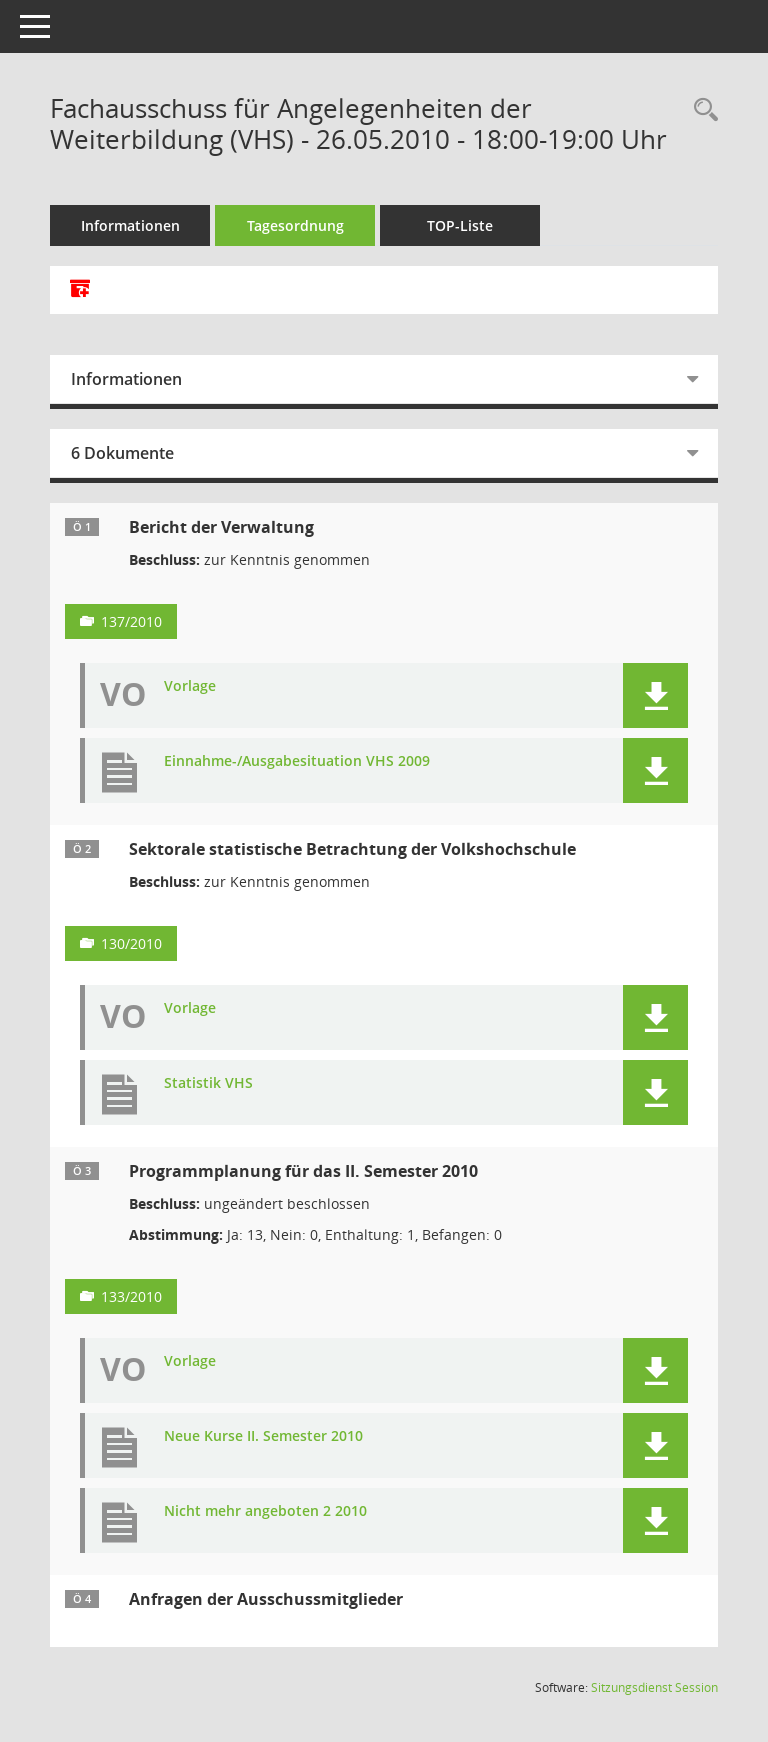  Describe the element at coordinates (131, 943) in the screenshot. I see `130/2010 [Vorlage anzeigen: Sektorale statistische Betrachtung der Volkshochschule]` at that location.